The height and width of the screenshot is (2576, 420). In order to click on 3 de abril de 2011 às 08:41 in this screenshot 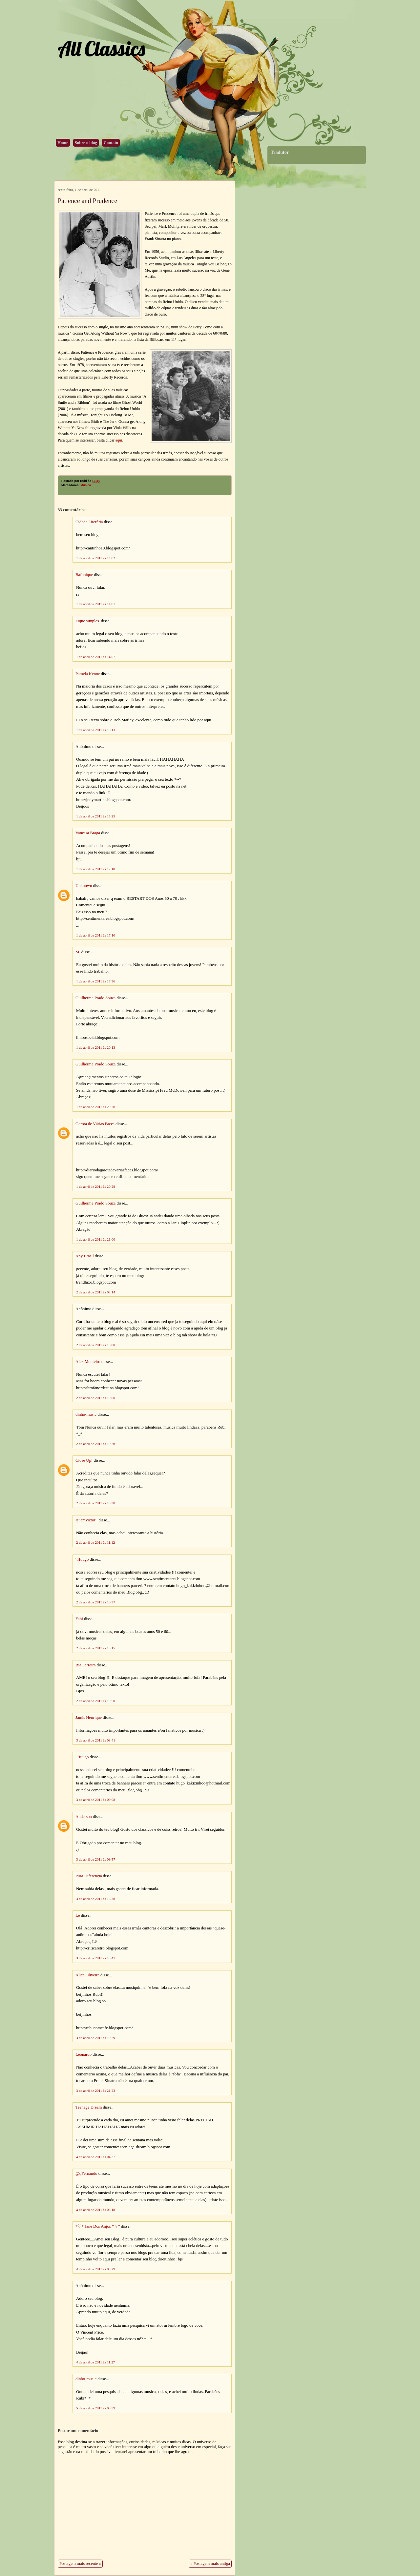, I will do `click(95, 1740)`.